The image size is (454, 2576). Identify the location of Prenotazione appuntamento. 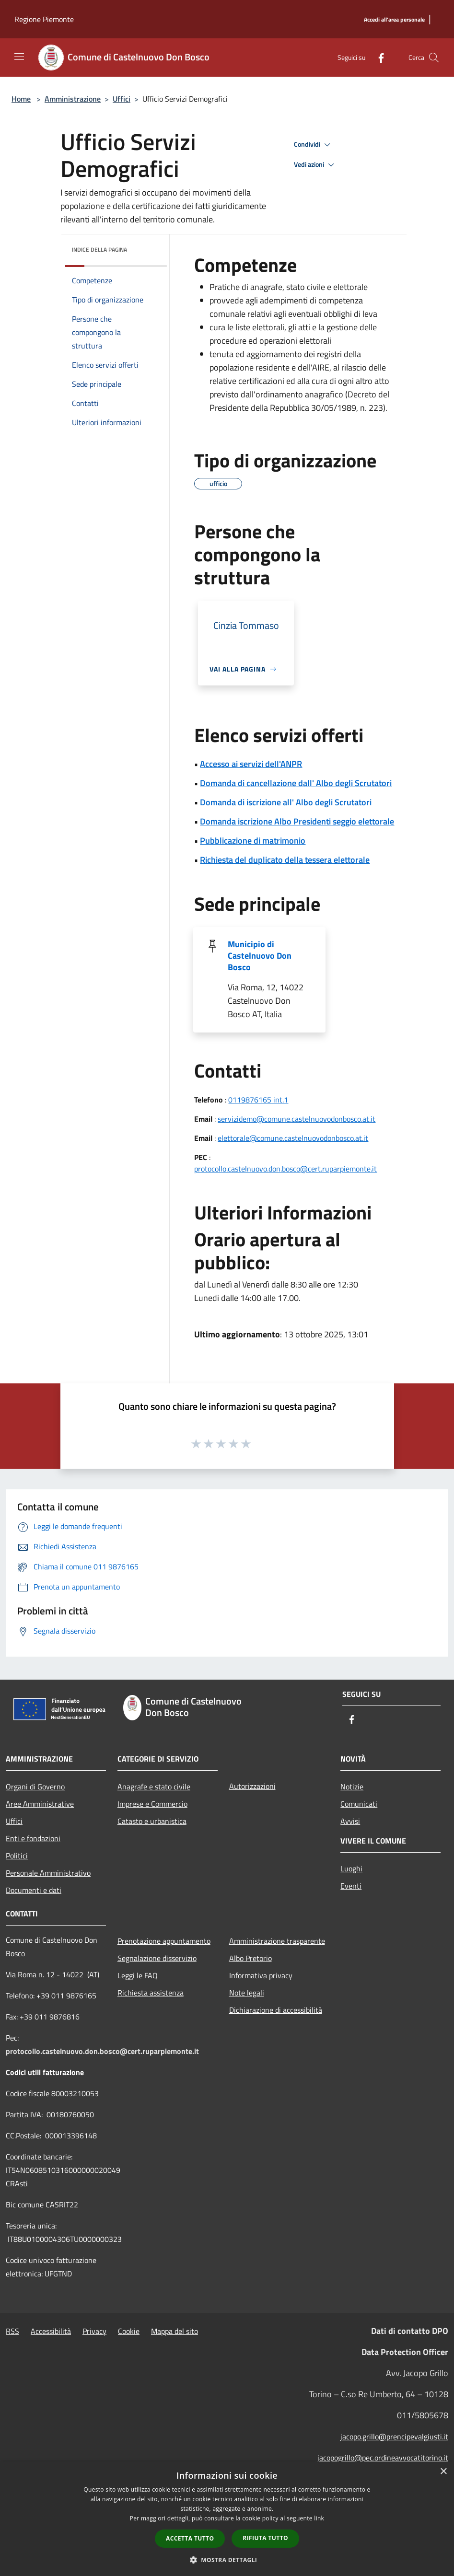
(163, 1941).